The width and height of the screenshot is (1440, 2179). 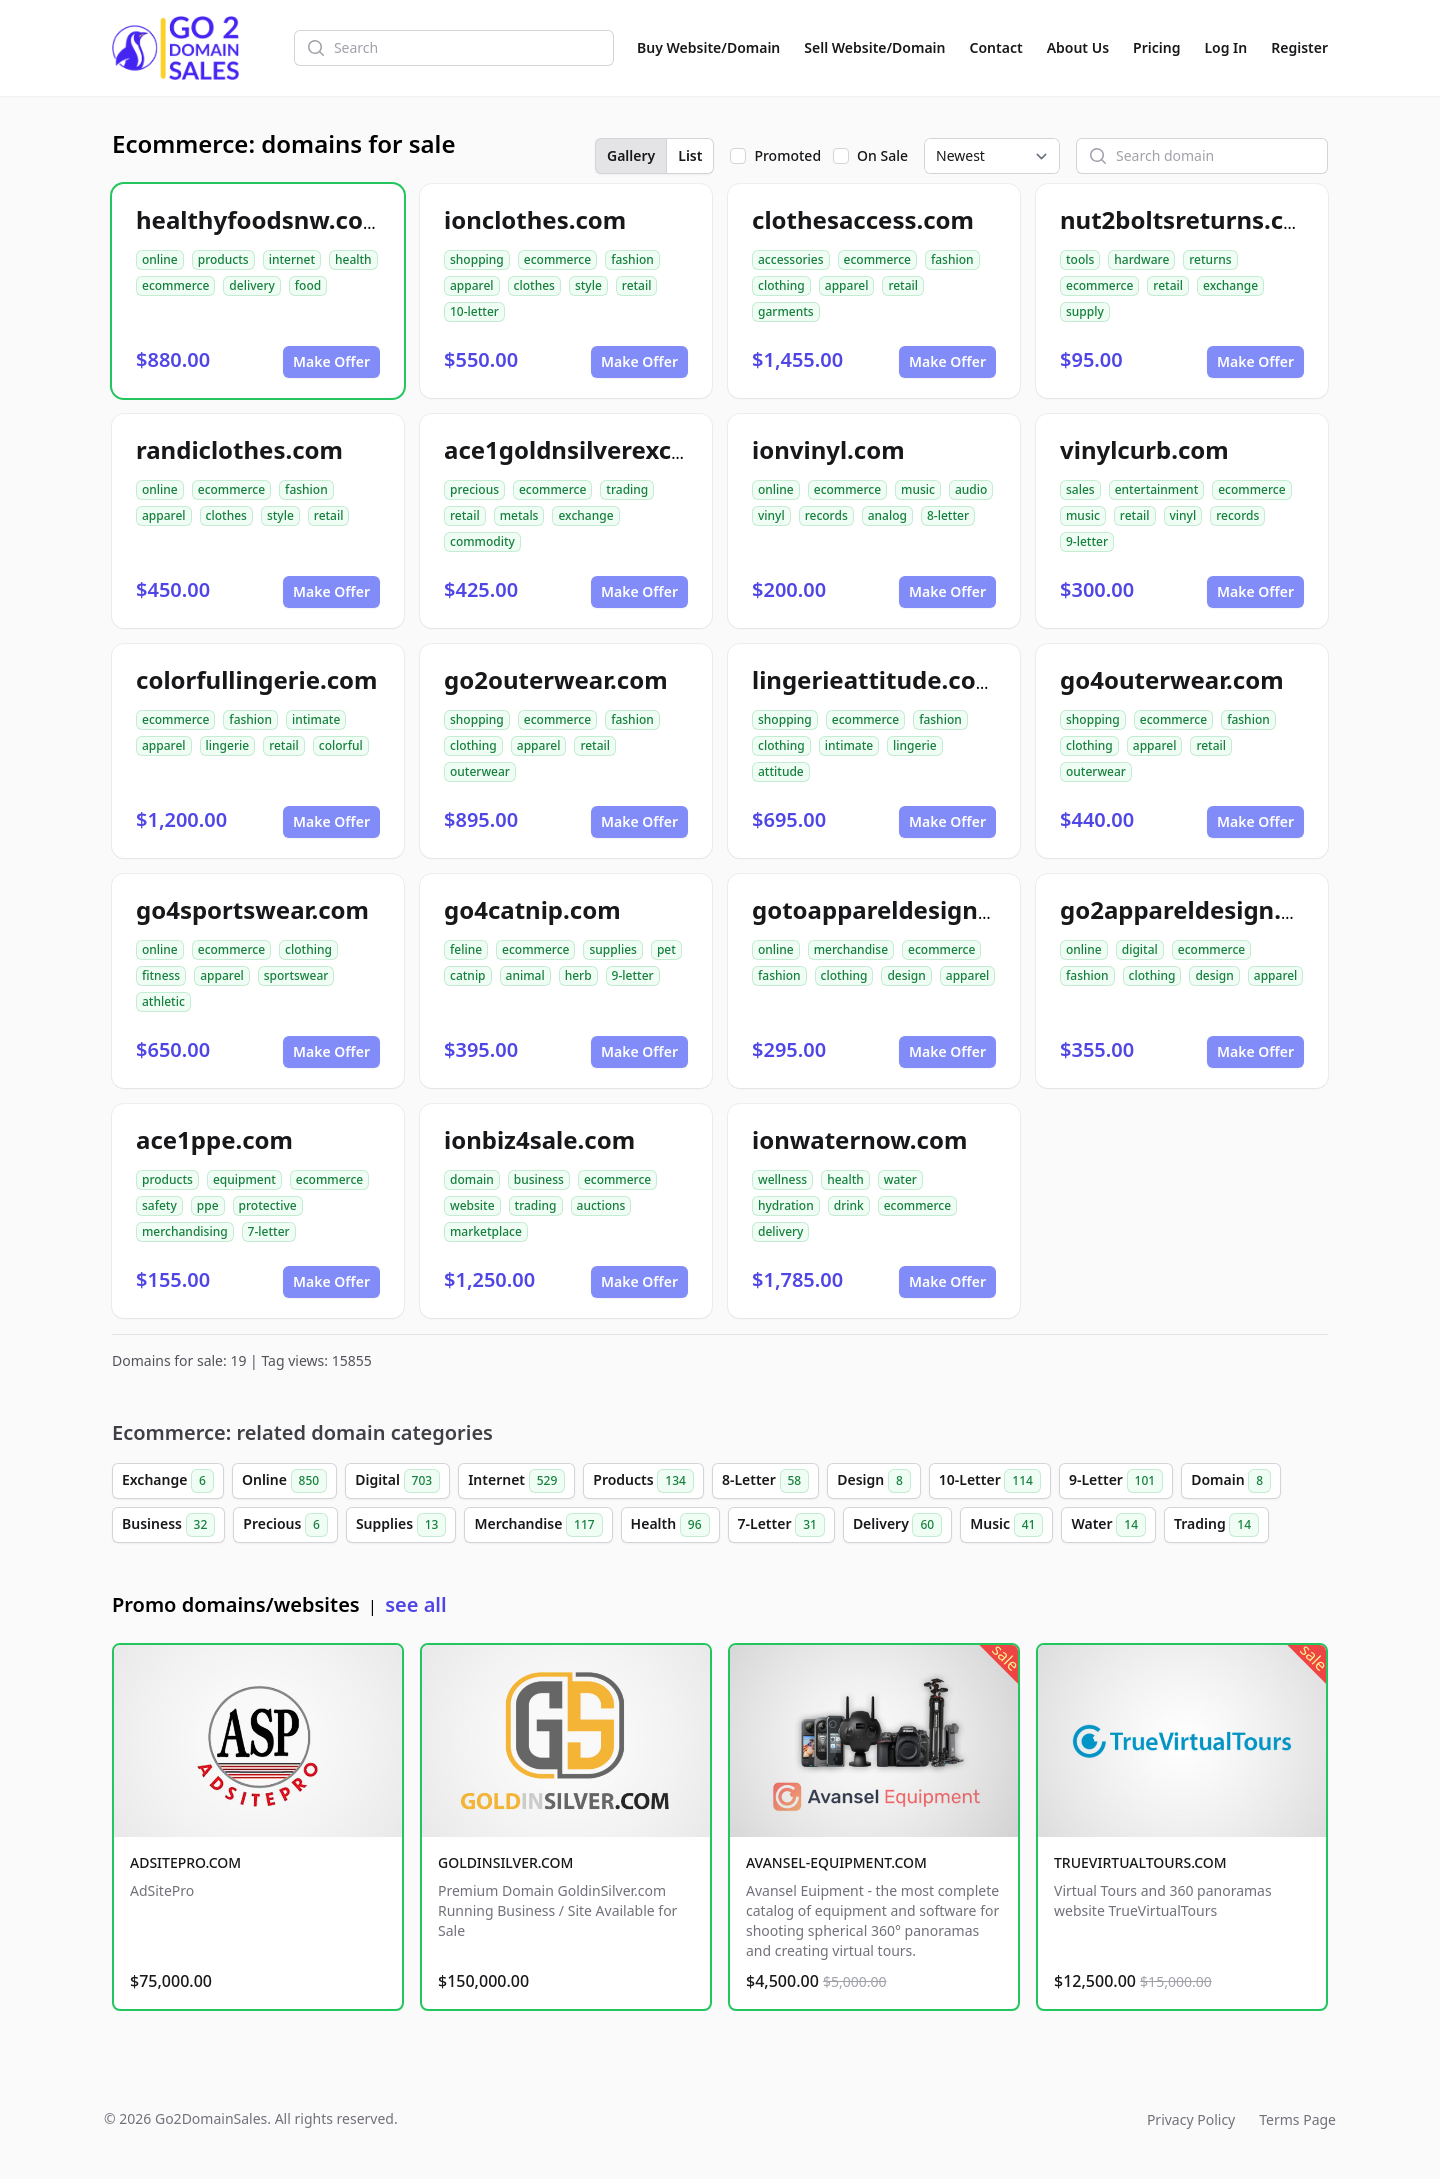 What do you see at coordinates (168, 1525) in the screenshot?
I see `Business` at bounding box center [168, 1525].